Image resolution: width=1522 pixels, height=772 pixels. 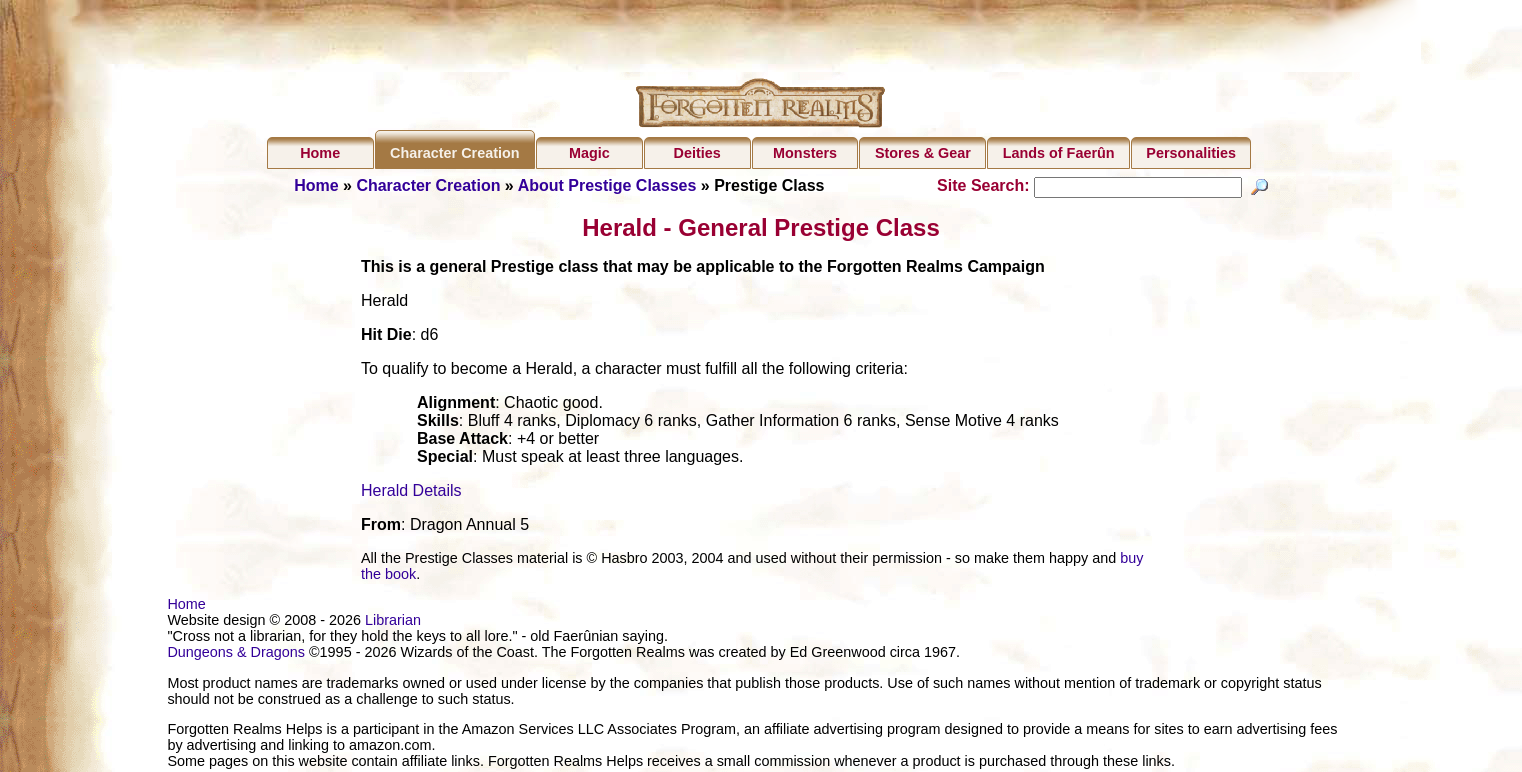 I want to click on Librarian, so click(x=393, y=623).